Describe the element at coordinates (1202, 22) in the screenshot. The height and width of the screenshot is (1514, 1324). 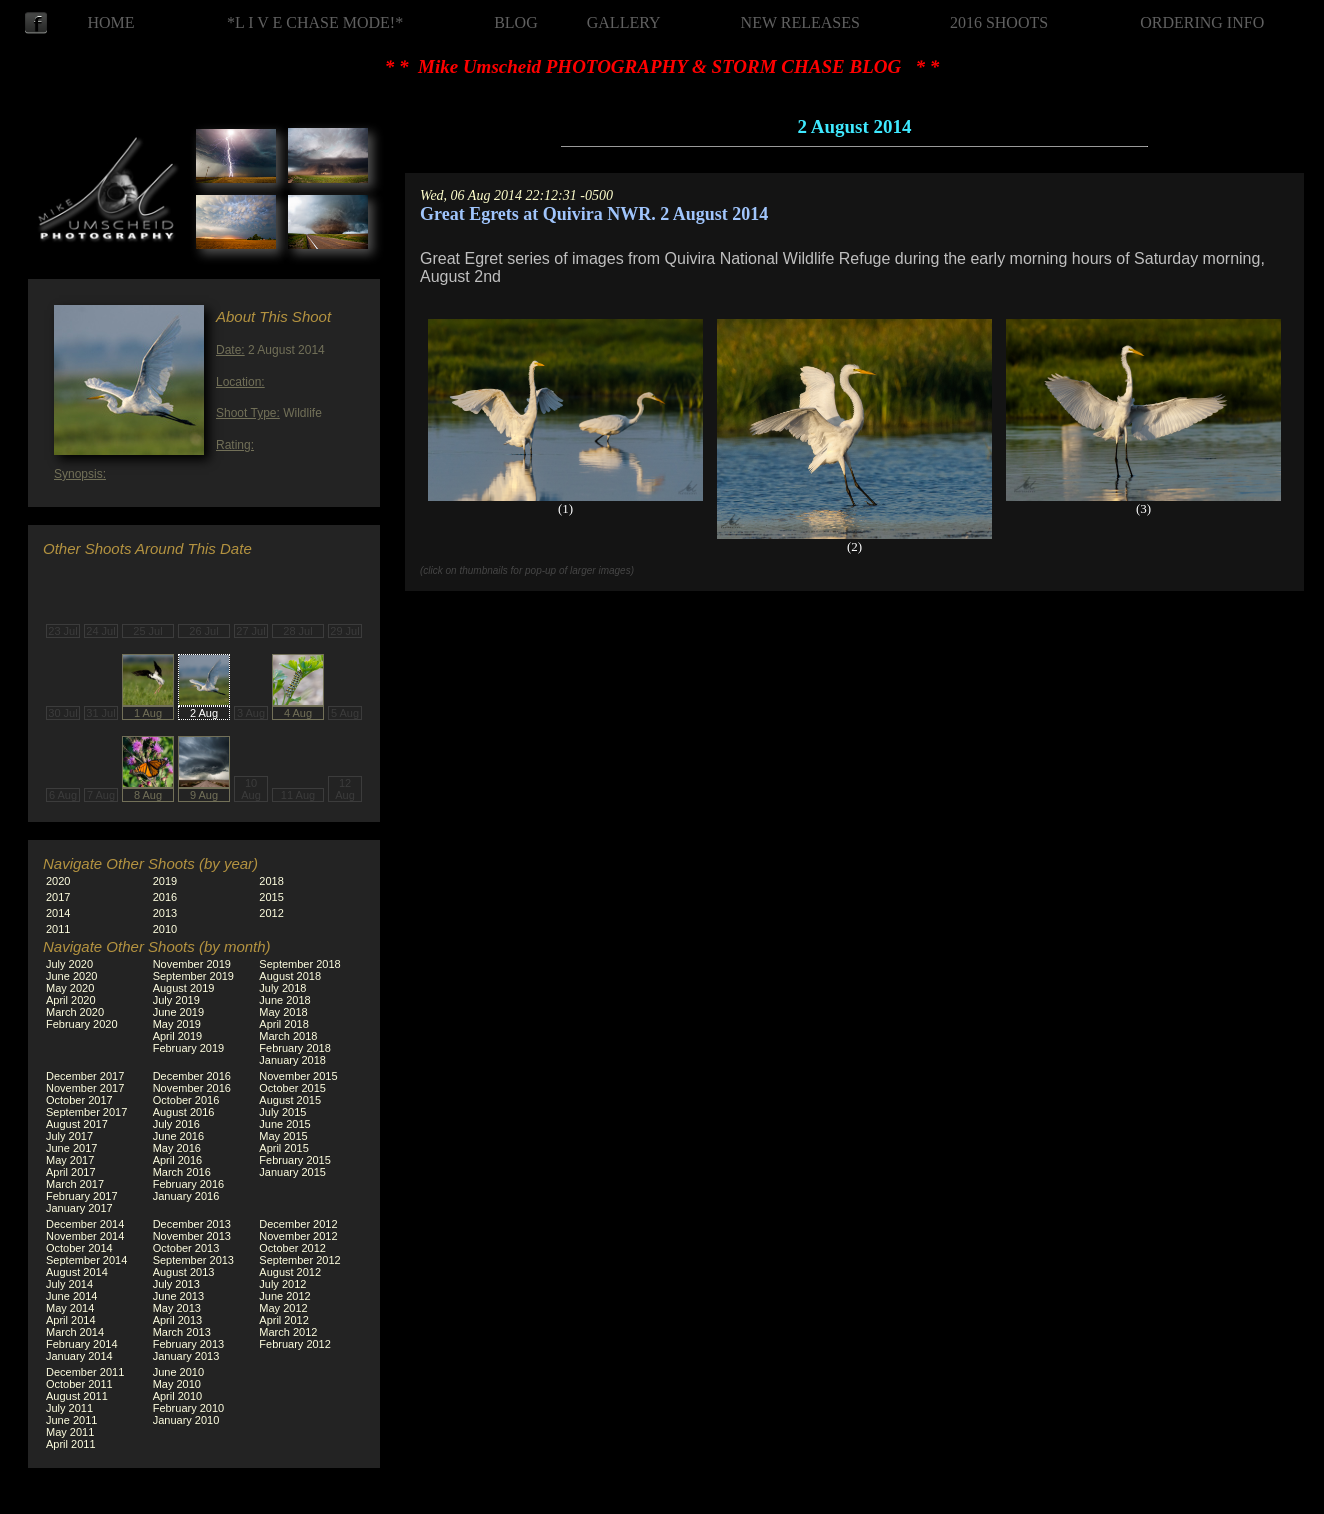
I see `ORDERING INFO` at that location.